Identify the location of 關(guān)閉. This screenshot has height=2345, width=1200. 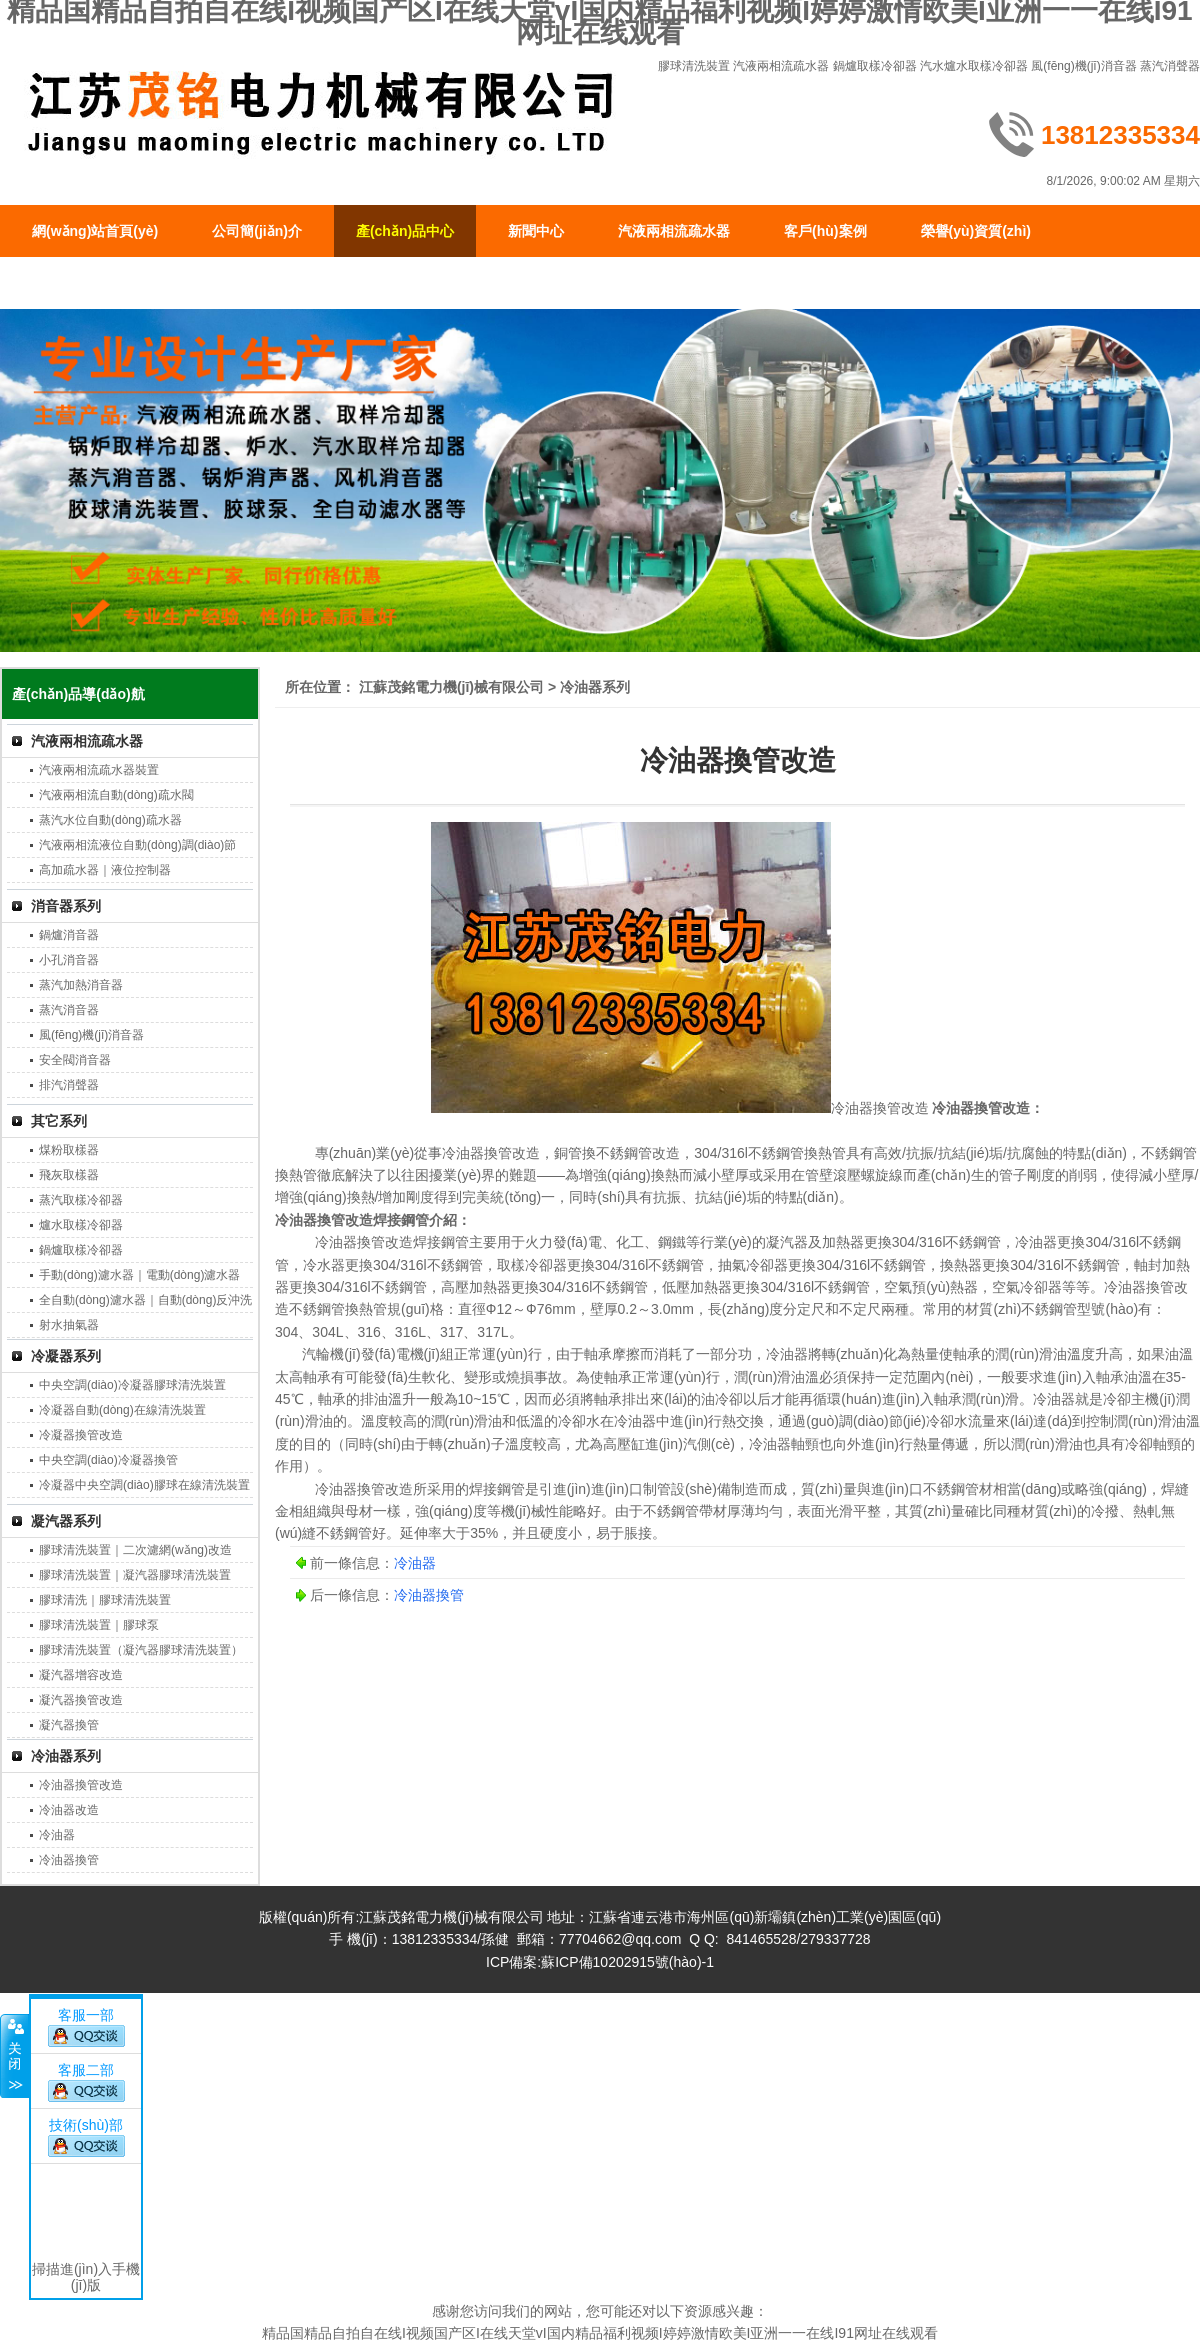
(14, 2056).